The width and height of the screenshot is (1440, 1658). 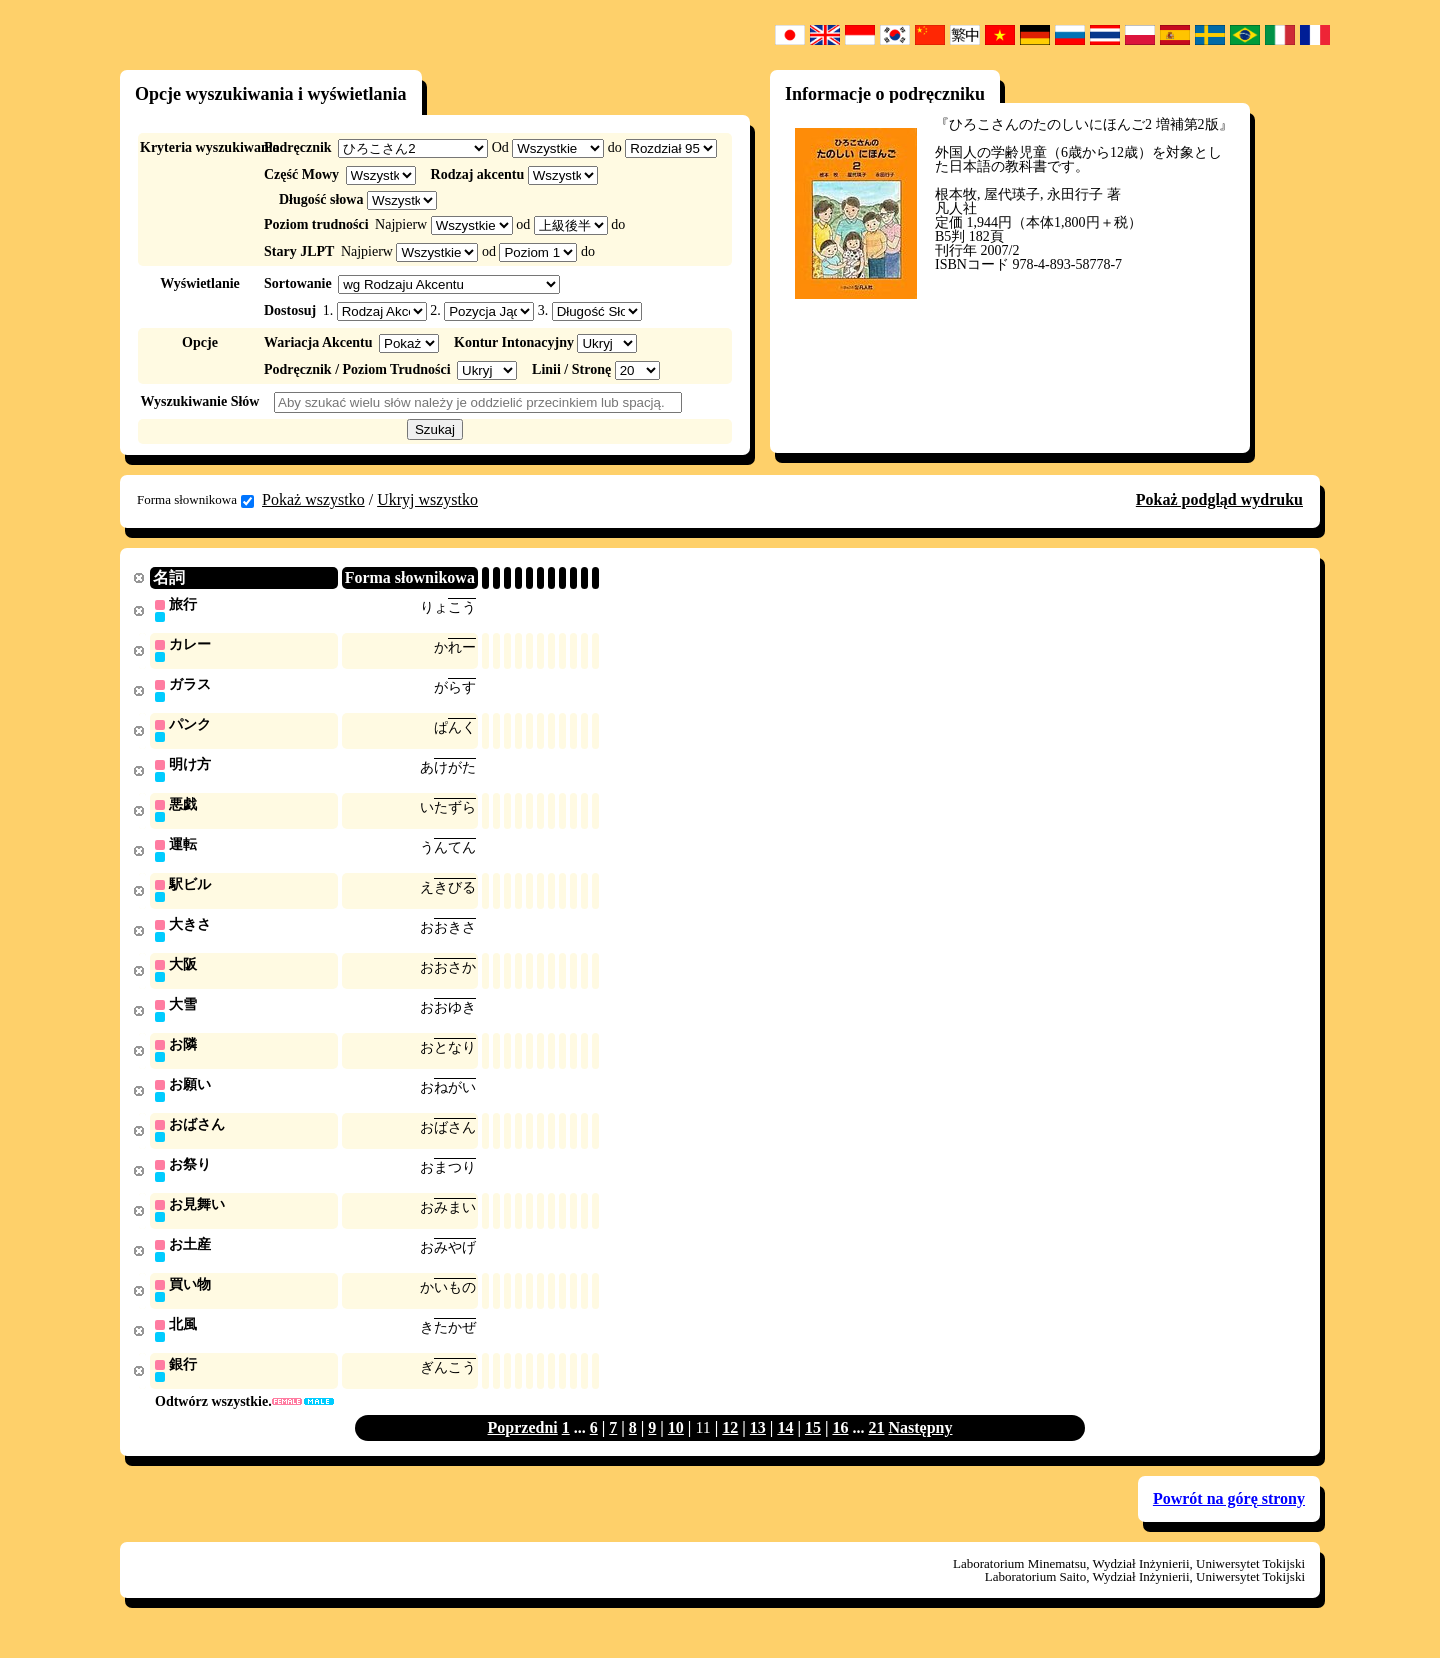 What do you see at coordinates (676, 1447) in the screenshot?
I see `10` at bounding box center [676, 1447].